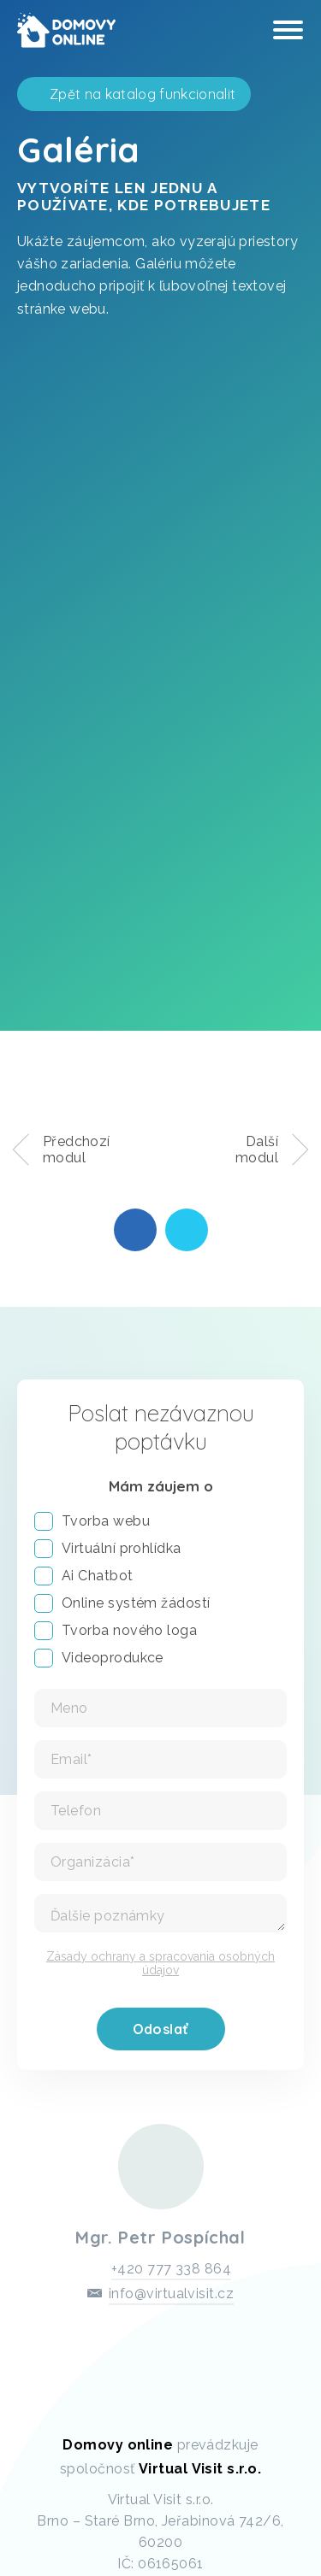 Image resolution: width=321 pixels, height=2576 pixels. What do you see at coordinates (92, 1521) in the screenshot?
I see `Tvorba webu` at bounding box center [92, 1521].